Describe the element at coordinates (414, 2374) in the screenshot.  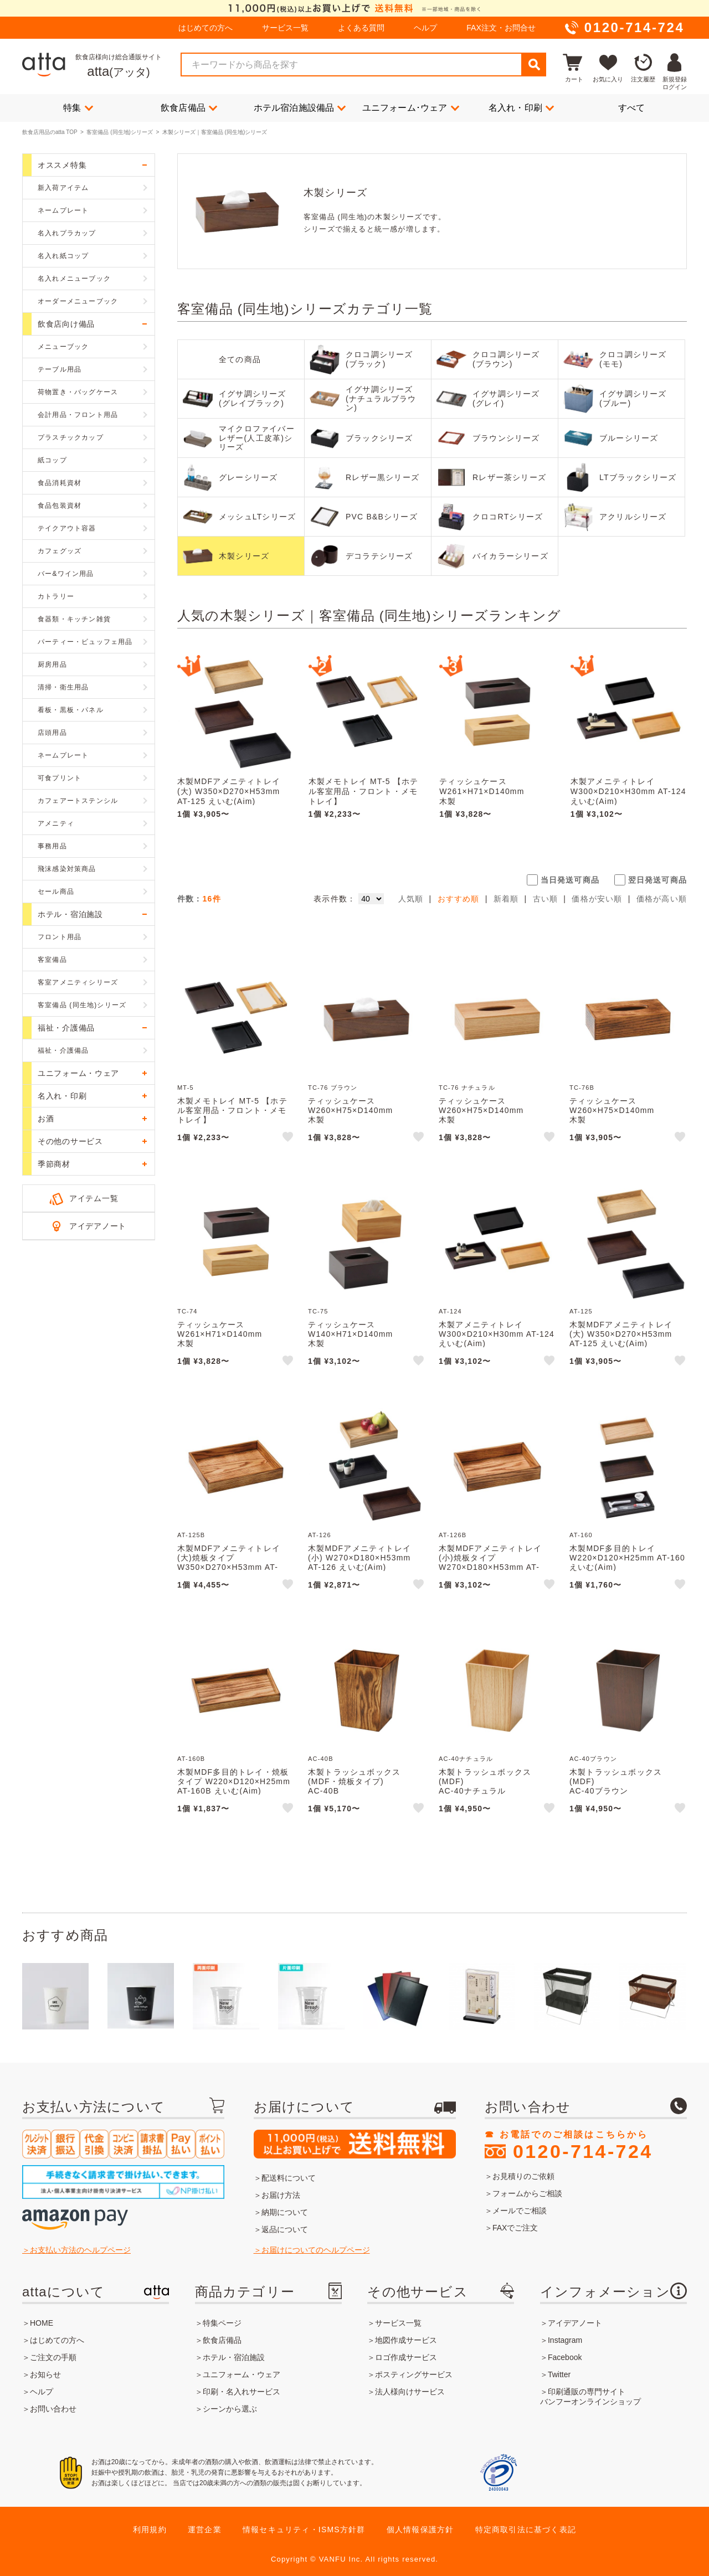
I see `ポスティングサービス` at that location.